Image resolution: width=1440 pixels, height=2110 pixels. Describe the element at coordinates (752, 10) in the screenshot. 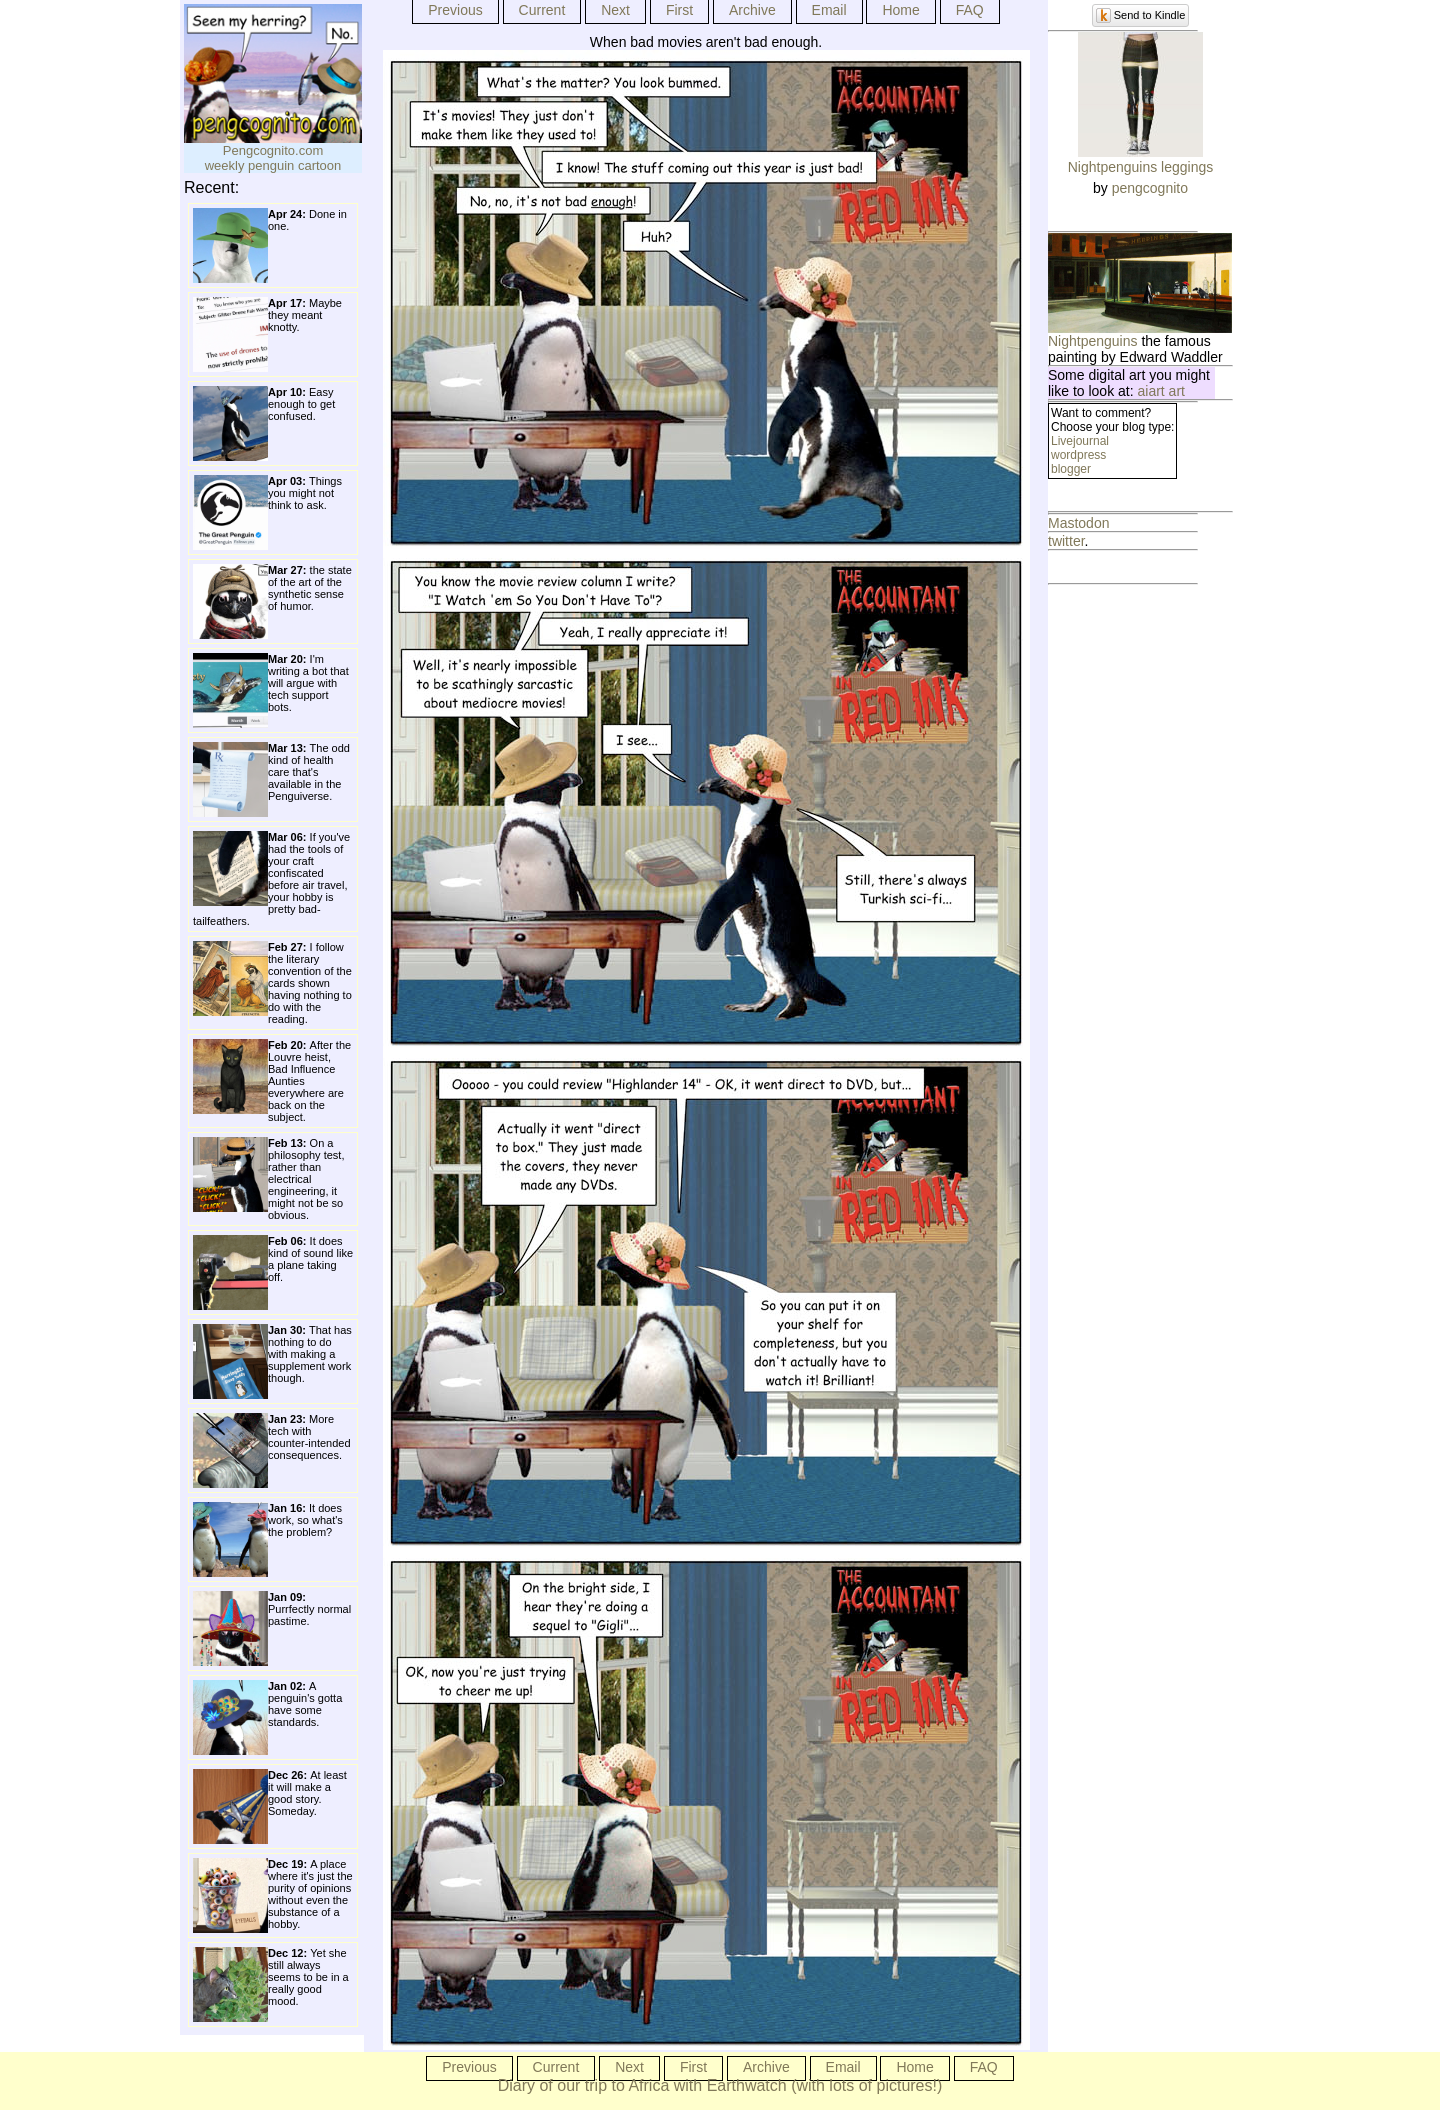

I see `Archive` at that location.